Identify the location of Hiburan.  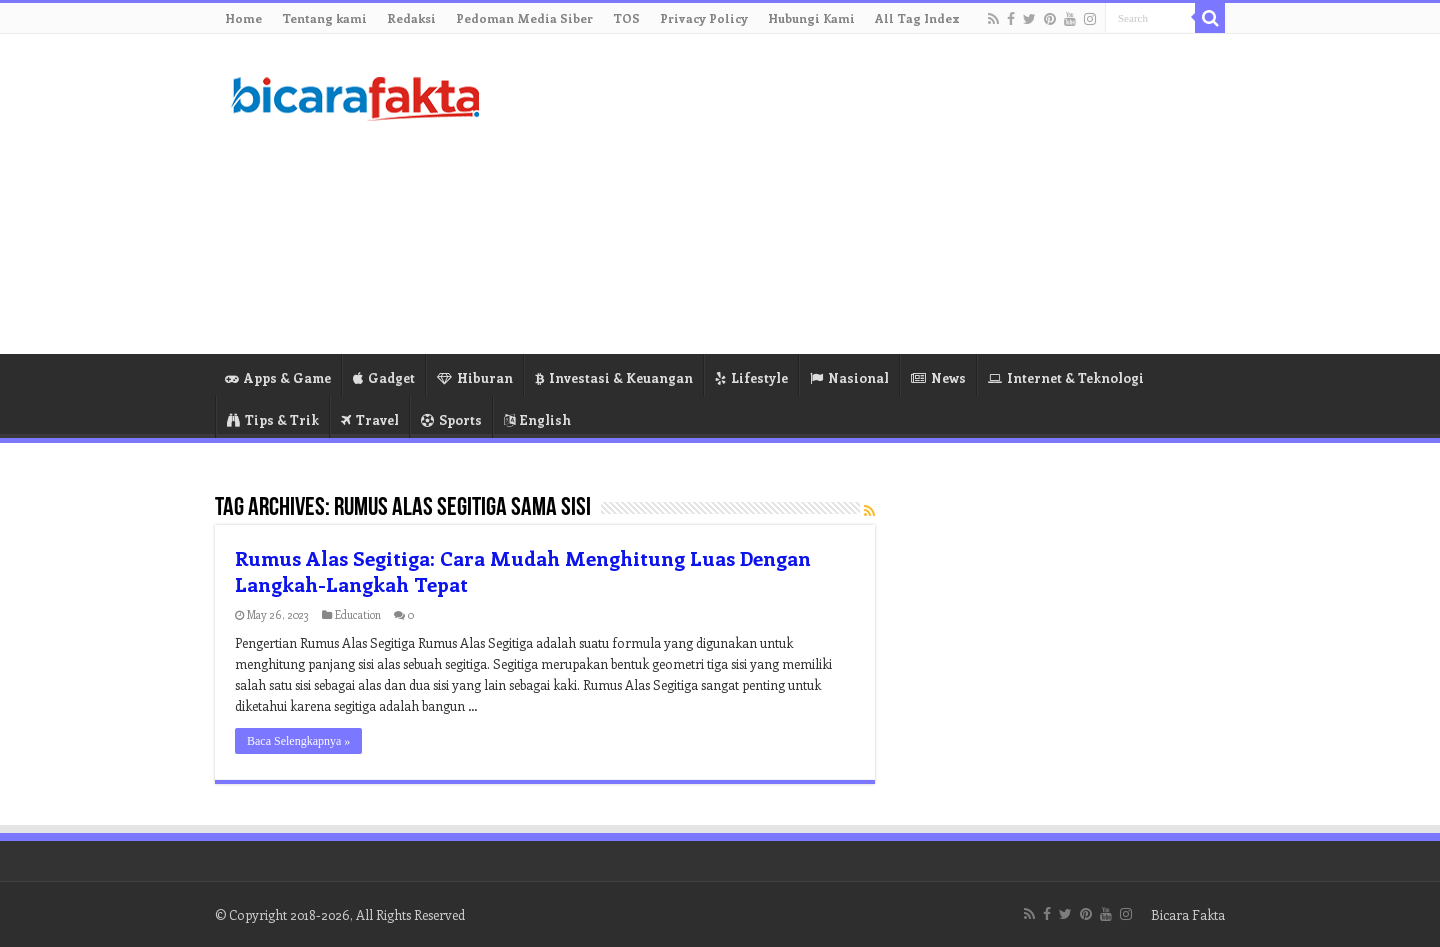
(475, 377).